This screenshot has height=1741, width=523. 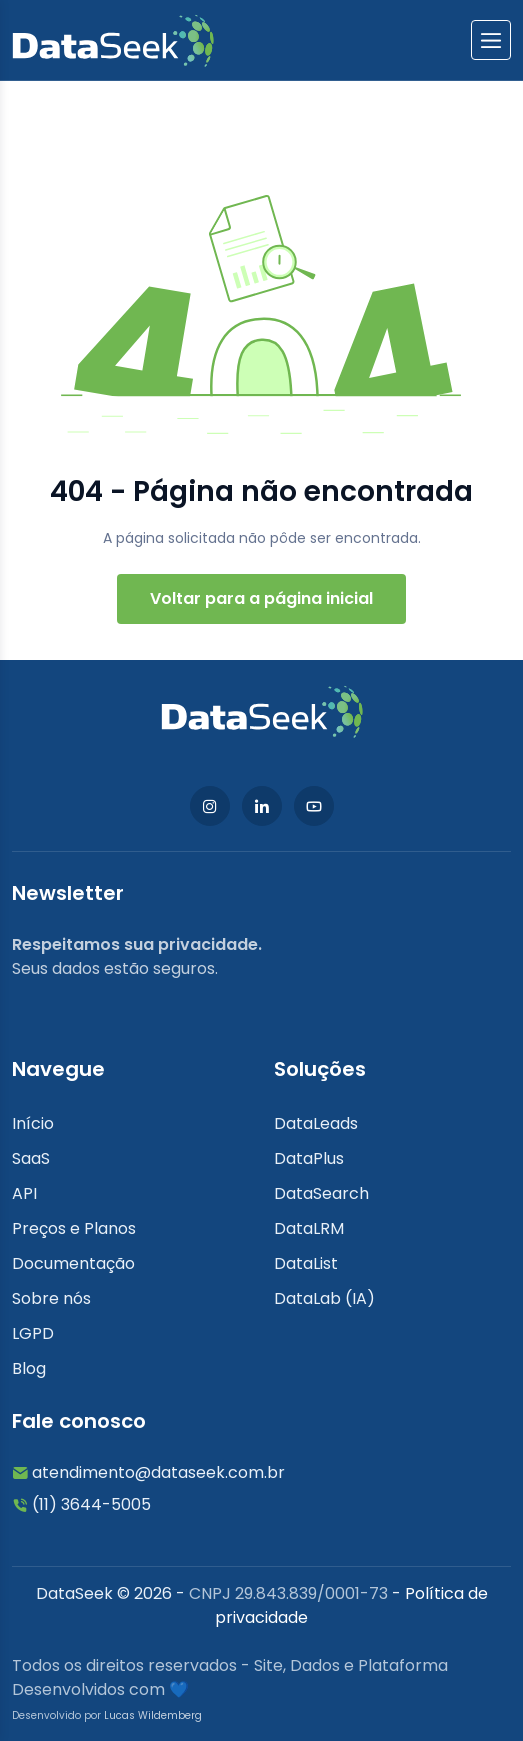 I want to click on Voltar para a página inicial, so click(x=261, y=598).